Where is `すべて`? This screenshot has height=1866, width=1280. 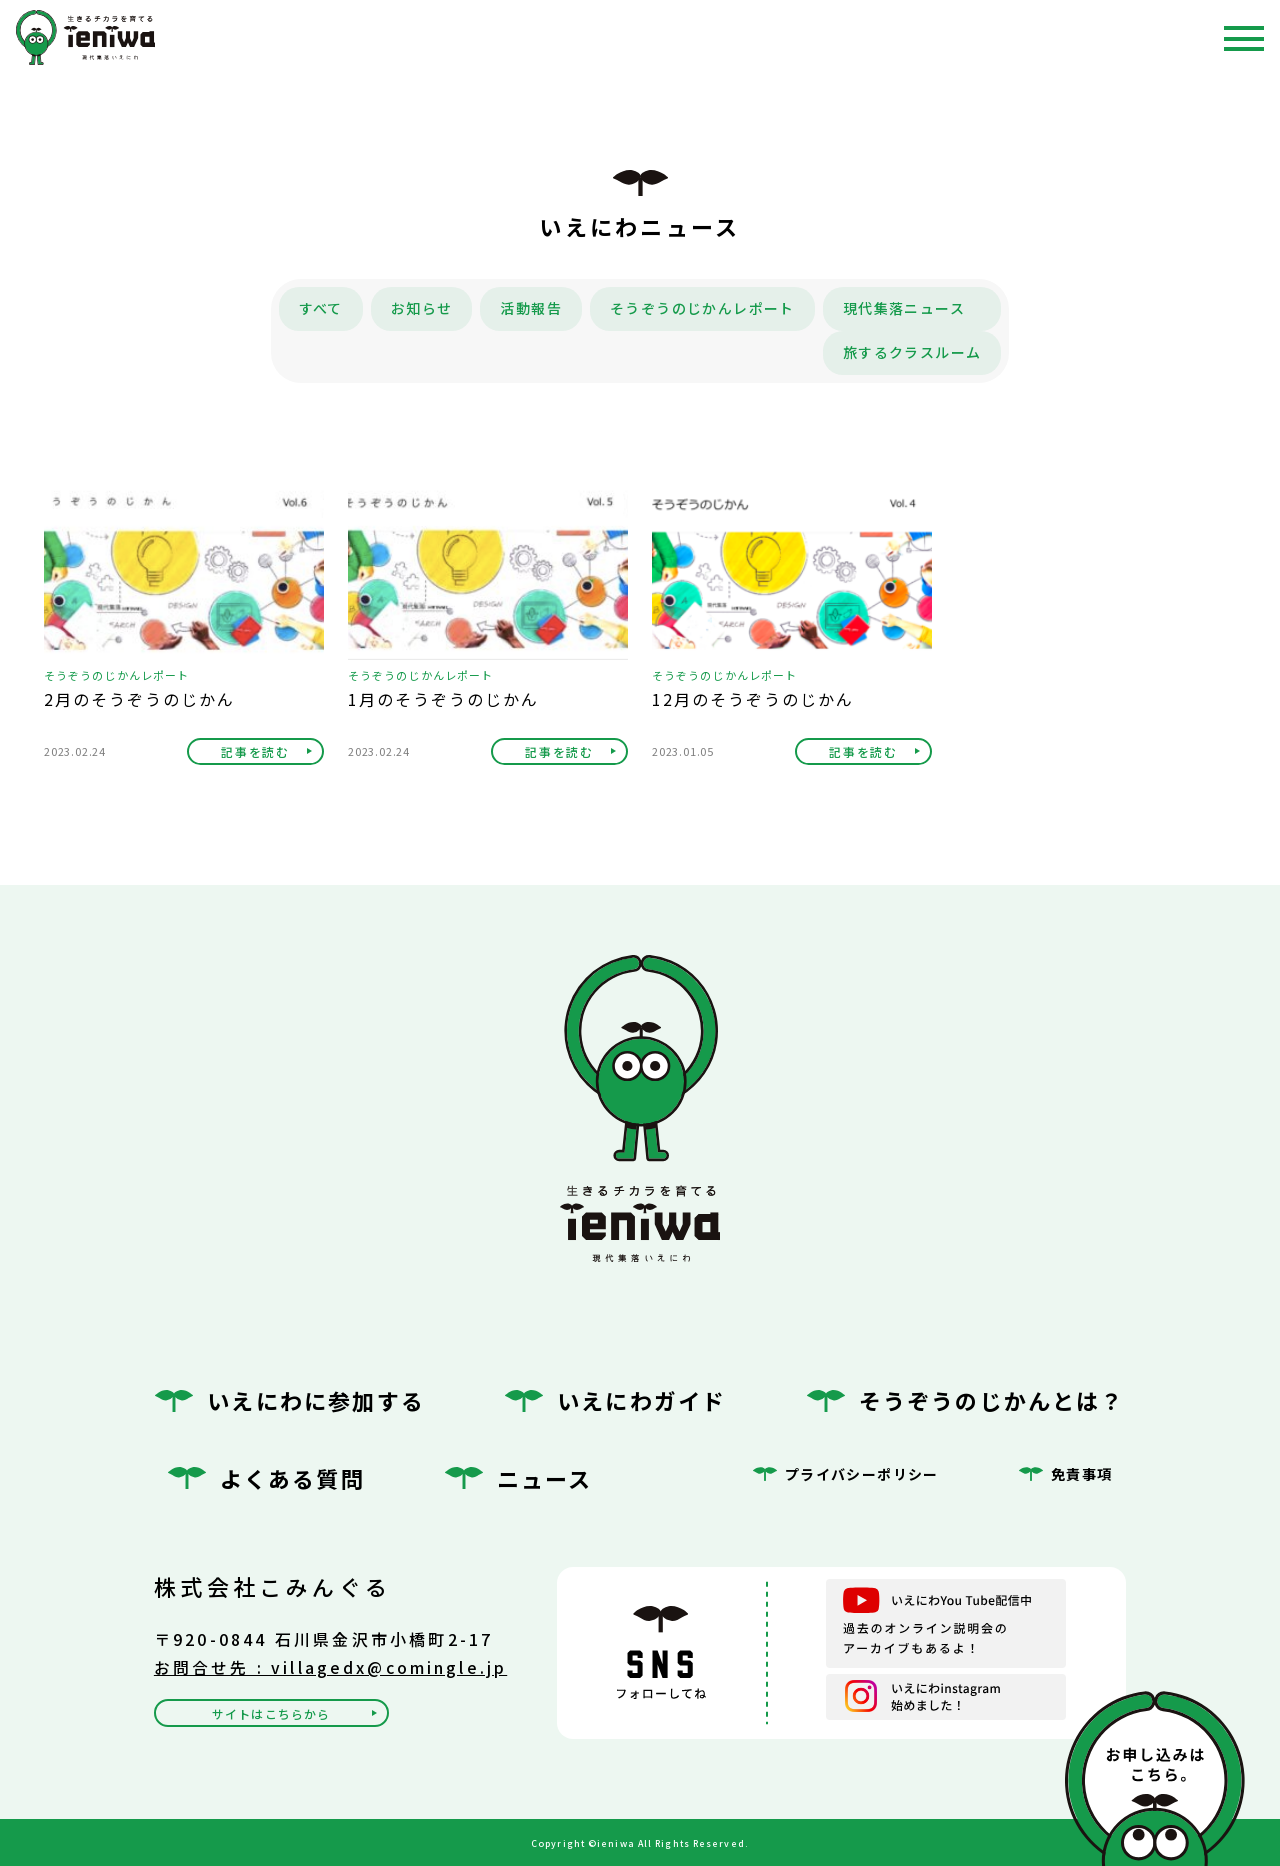
すべて is located at coordinates (321, 308).